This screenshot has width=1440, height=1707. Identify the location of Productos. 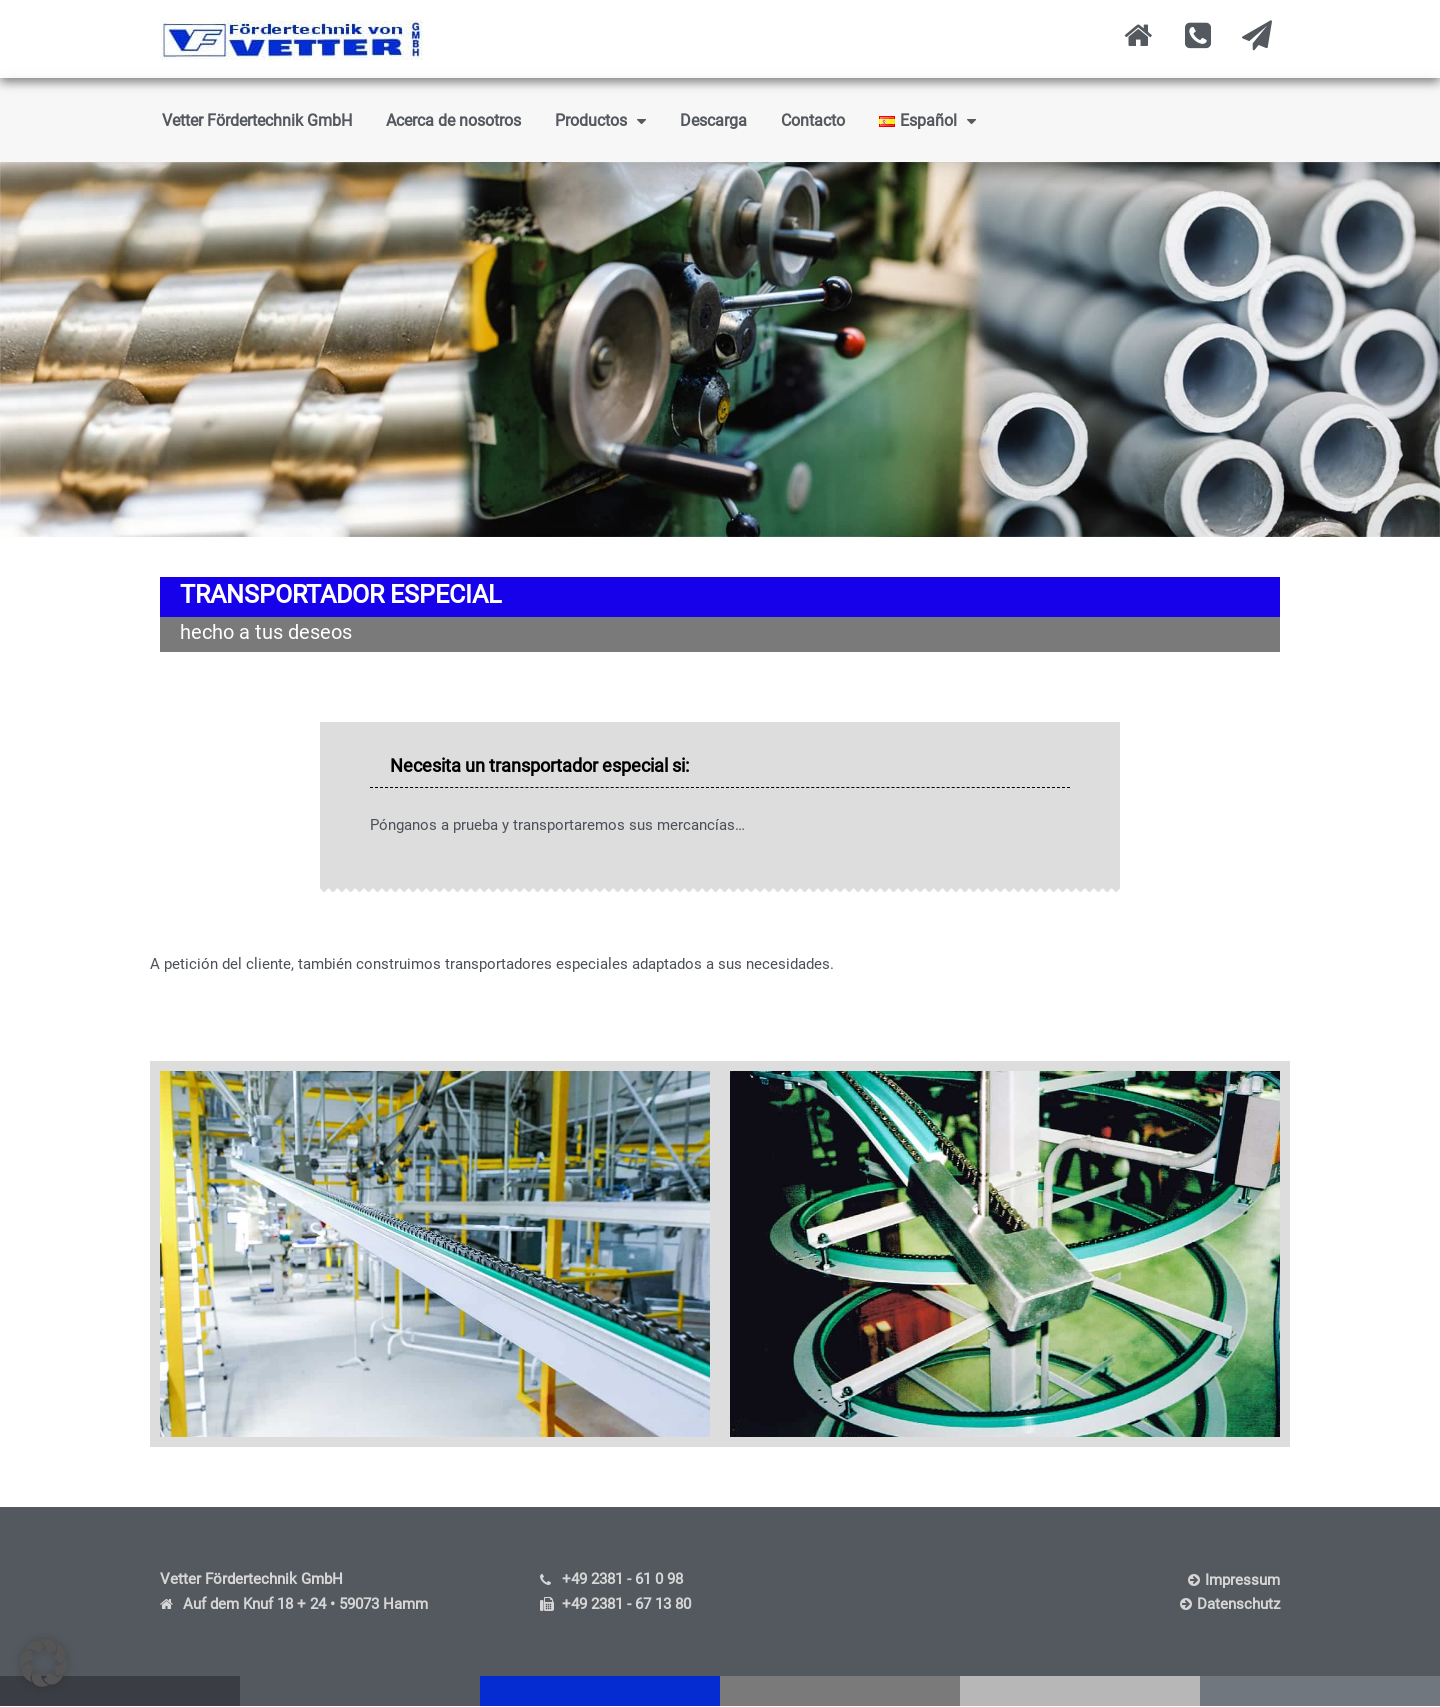
(600, 121).